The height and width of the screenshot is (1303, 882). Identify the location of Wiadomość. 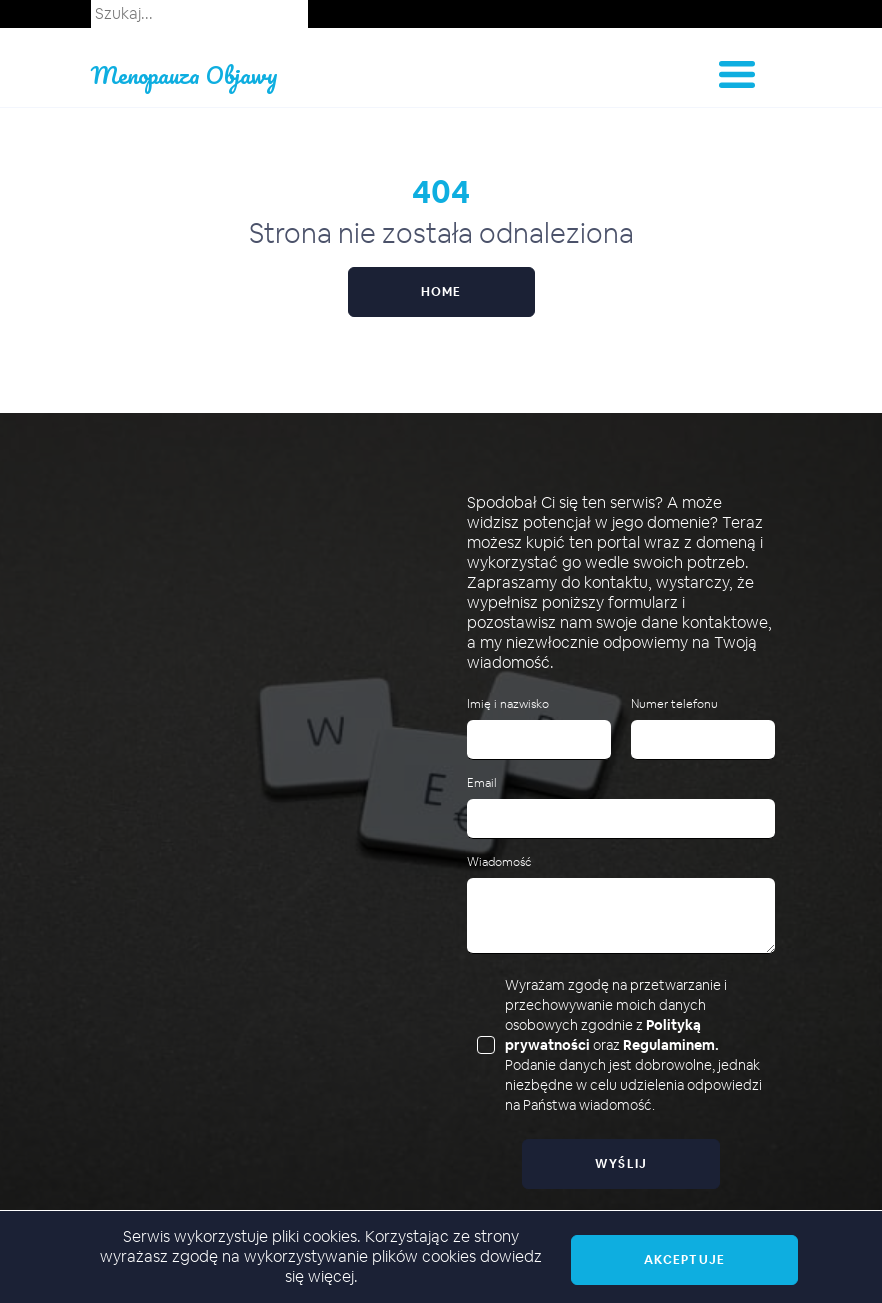
(499, 862).